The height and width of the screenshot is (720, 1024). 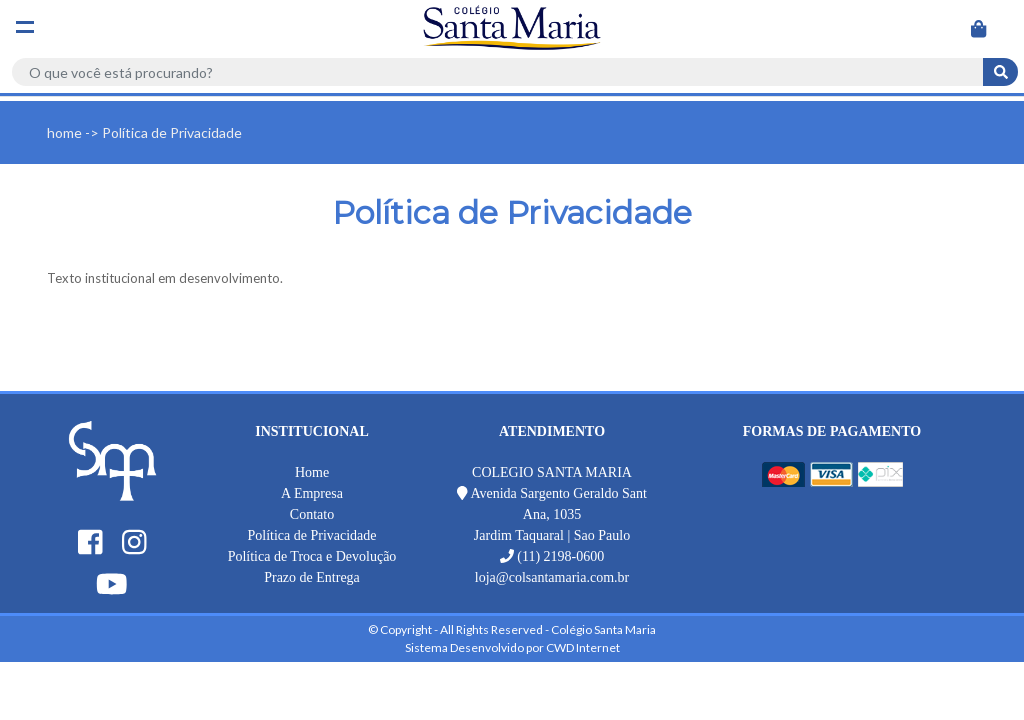 I want to click on Política de Troca e Devolução, so click(x=312, y=556).